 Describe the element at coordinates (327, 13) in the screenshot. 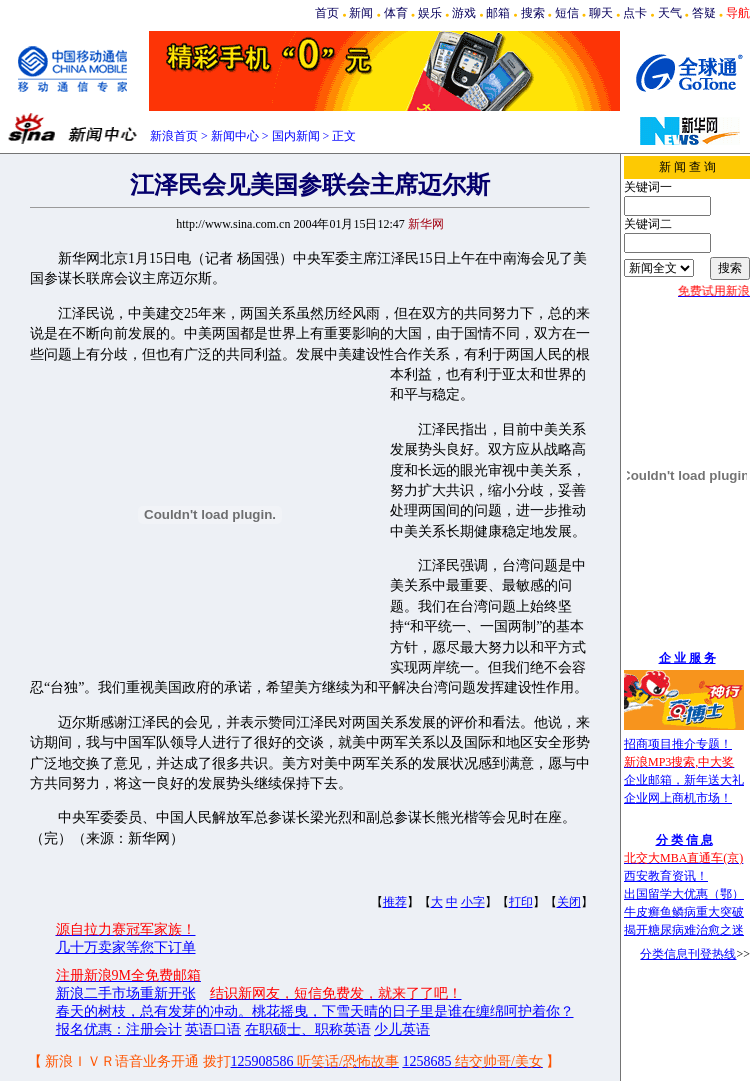

I see `首页` at that location.